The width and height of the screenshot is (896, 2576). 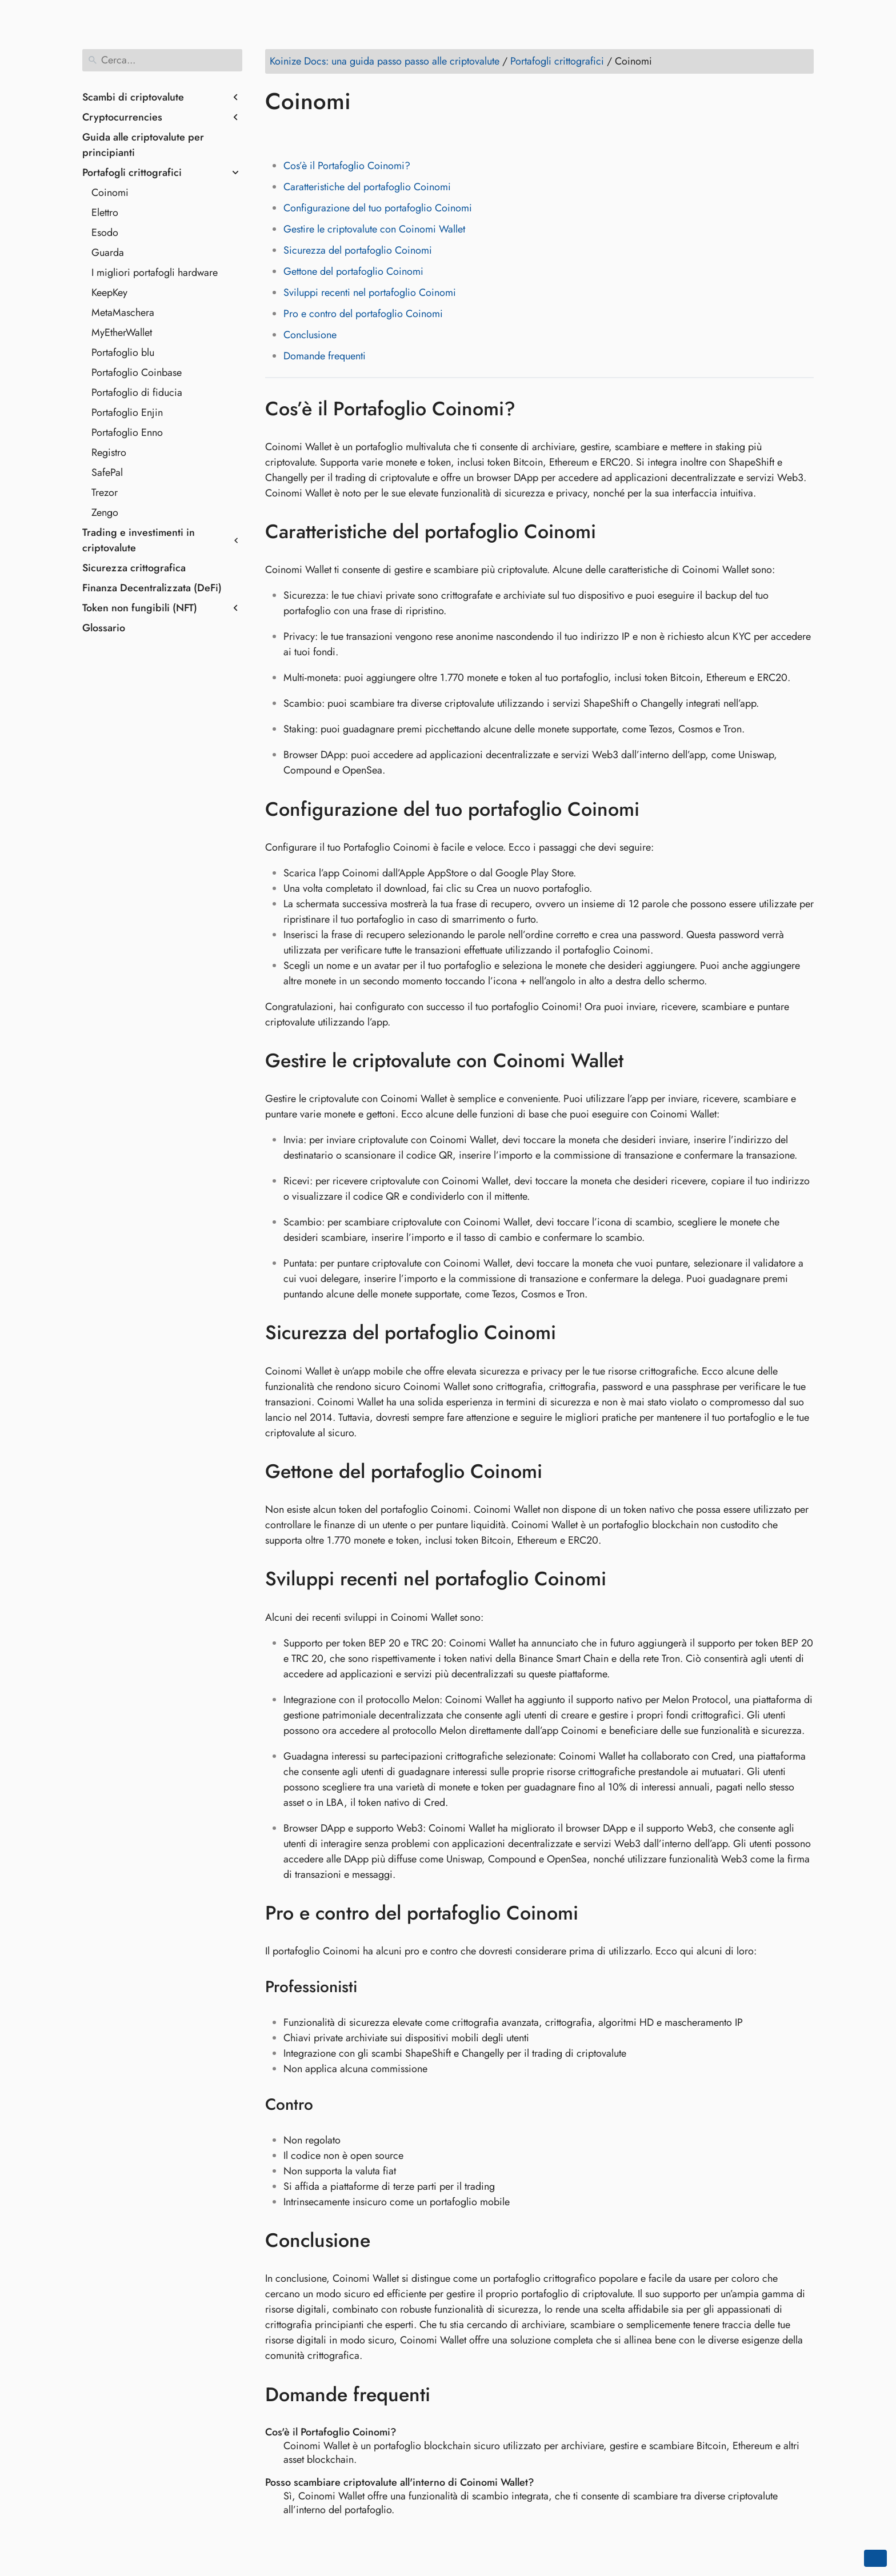 I want to click on [Share on Twitter], so click(x=298, y=134).